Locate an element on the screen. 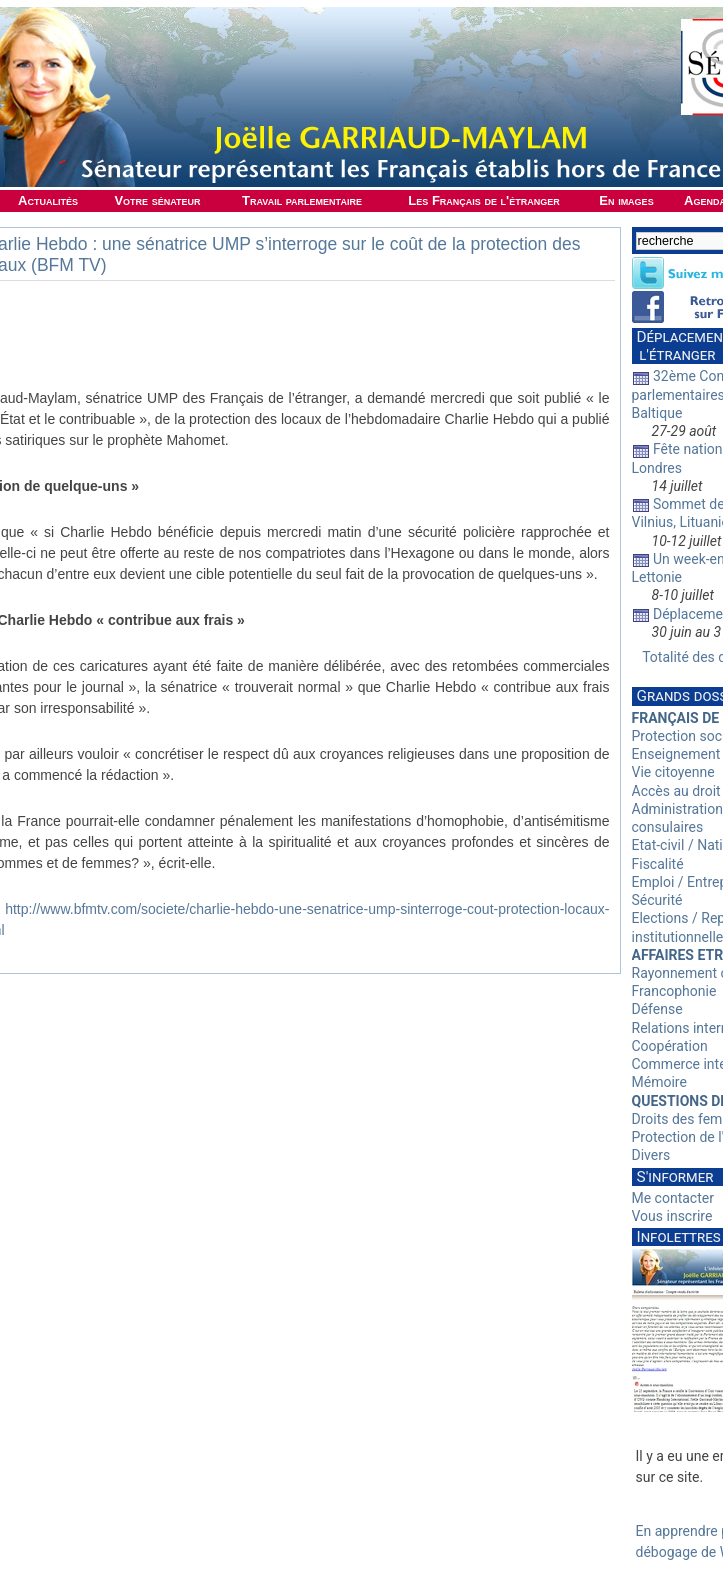 The width and height of the screenshot is (723, 1592). Me contacter is located at coordinates (673, 1198).